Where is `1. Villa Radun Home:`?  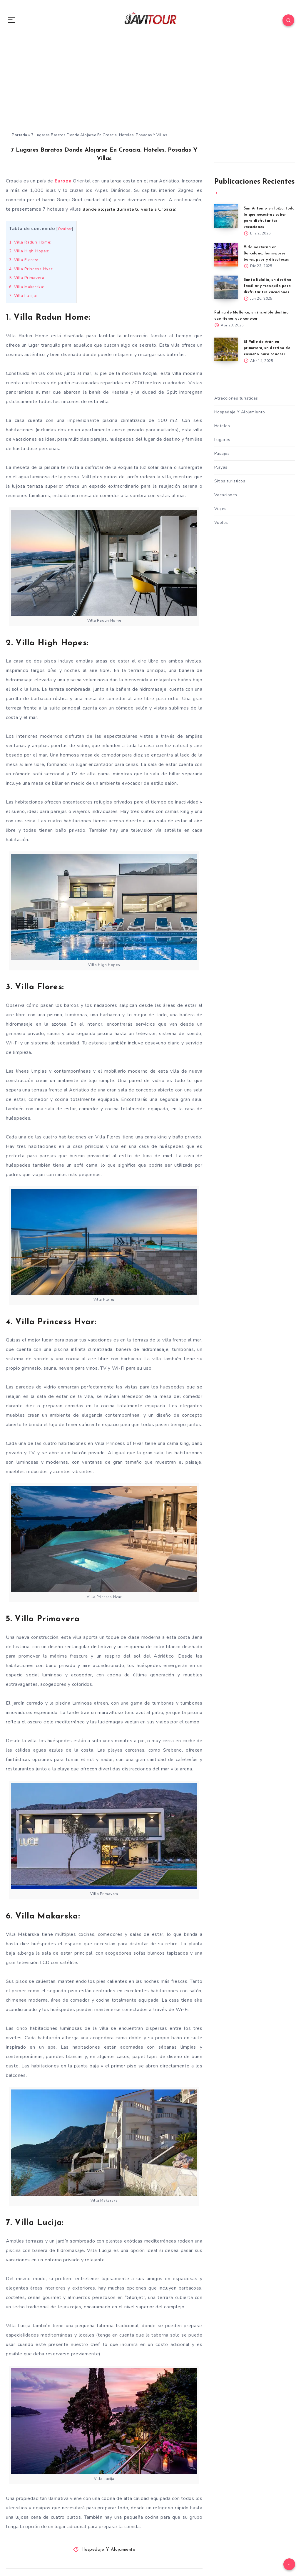 1. Villa Radun Home: is located at coordinates (32, 242).